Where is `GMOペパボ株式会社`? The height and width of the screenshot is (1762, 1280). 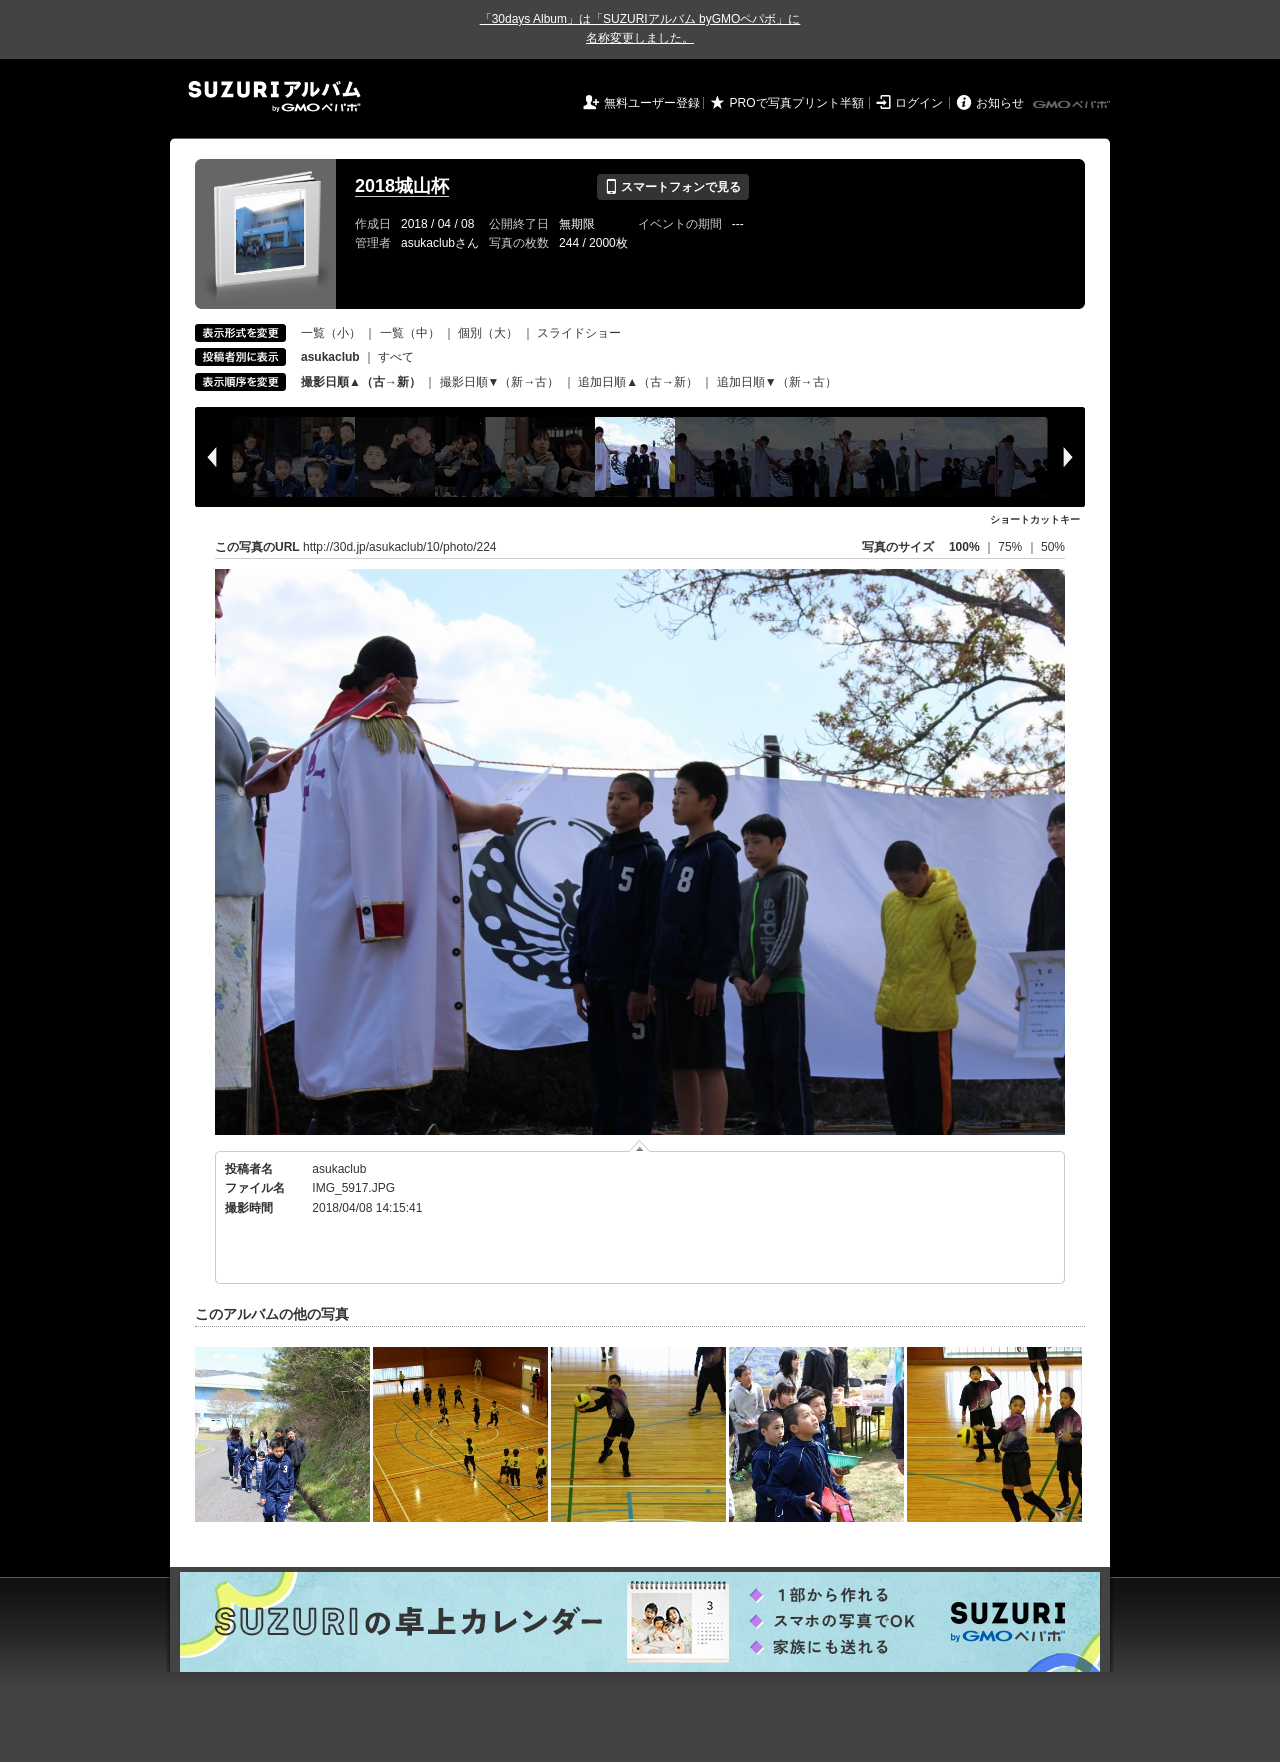
GMOペパボ株式会社 is located at coordinates (1073, 105).